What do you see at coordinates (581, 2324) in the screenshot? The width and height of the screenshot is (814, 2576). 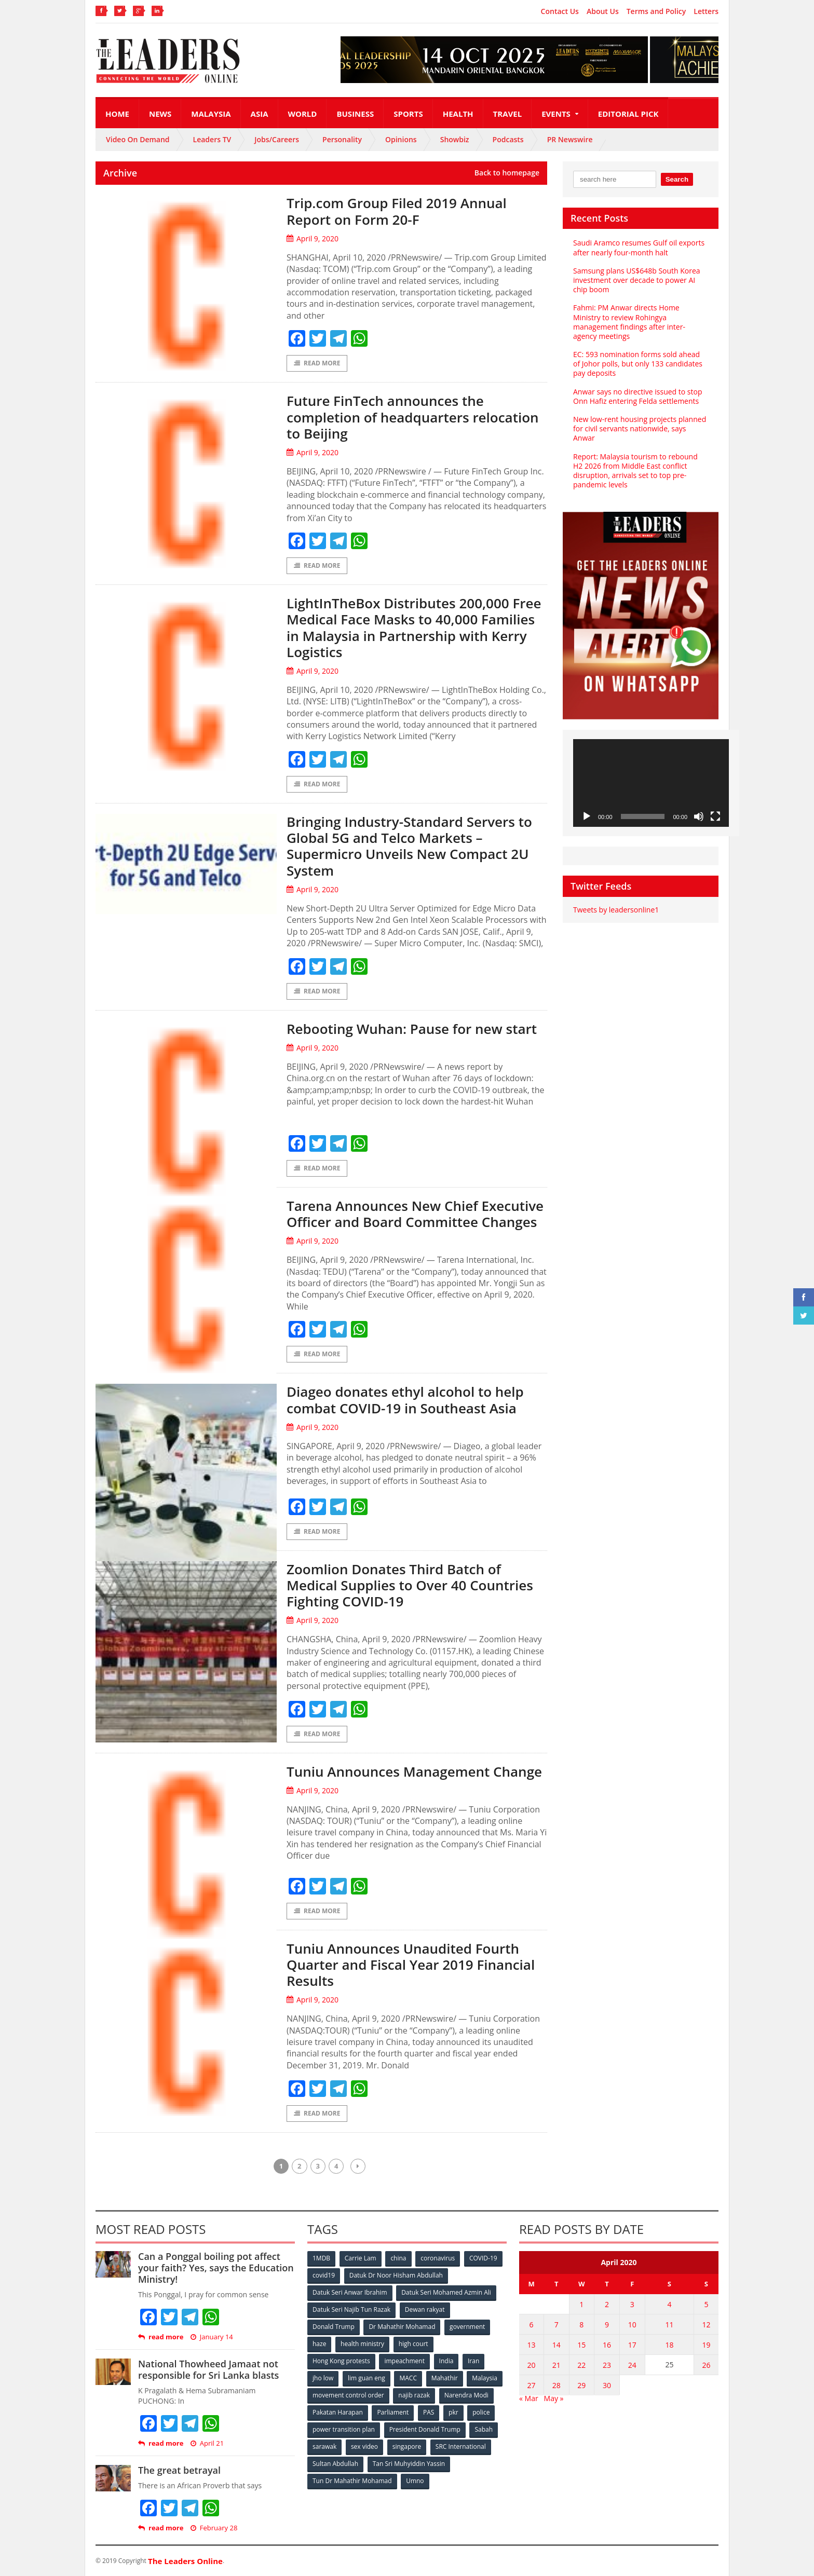 I see `8 [Posts published on April 8, 2020]` at bounding box center [581, 2324].